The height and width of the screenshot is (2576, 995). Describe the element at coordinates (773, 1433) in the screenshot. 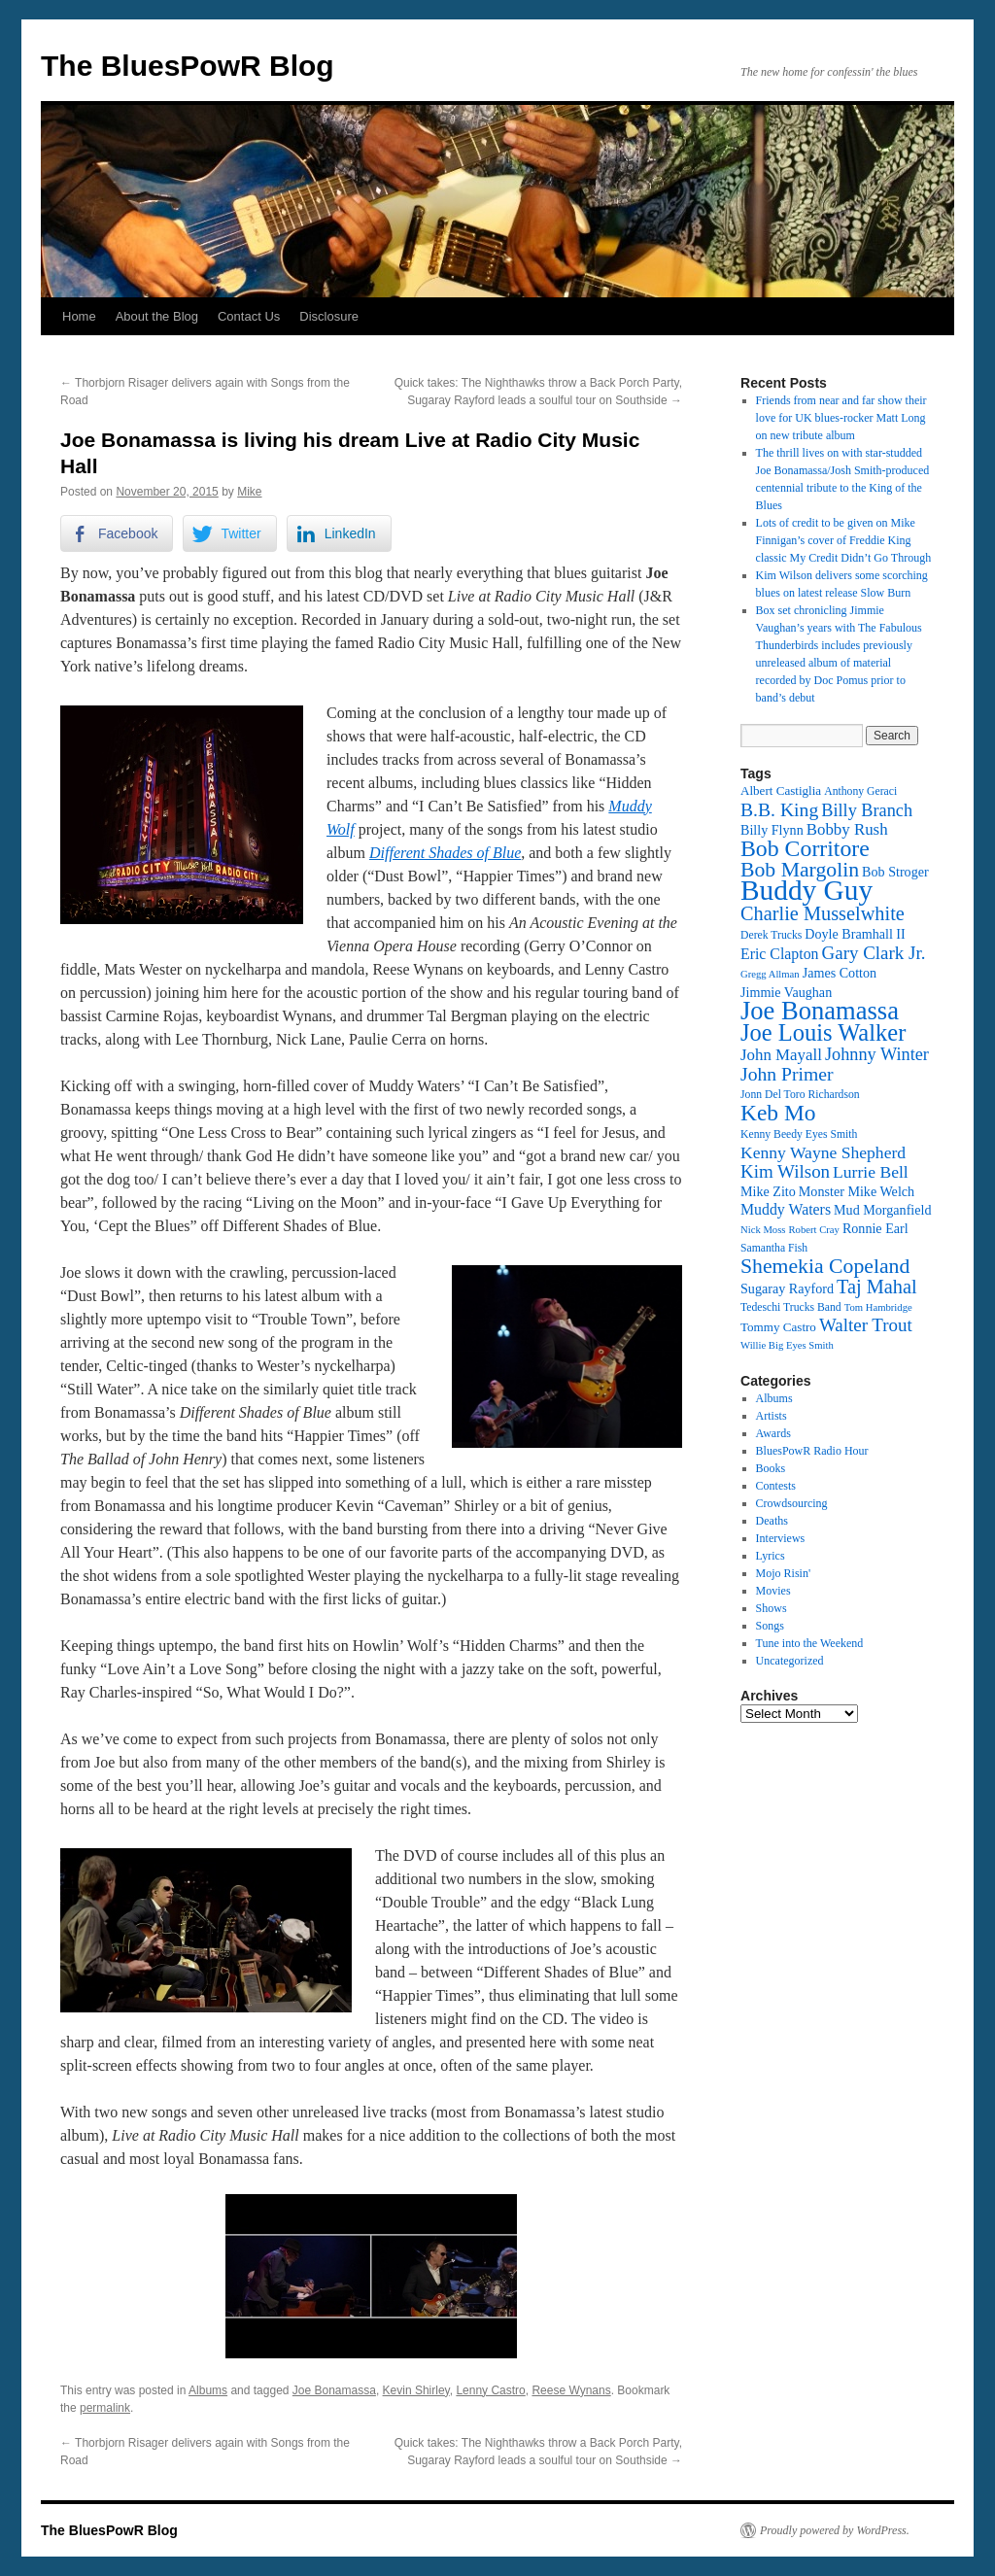

I see `Awards` at that location.